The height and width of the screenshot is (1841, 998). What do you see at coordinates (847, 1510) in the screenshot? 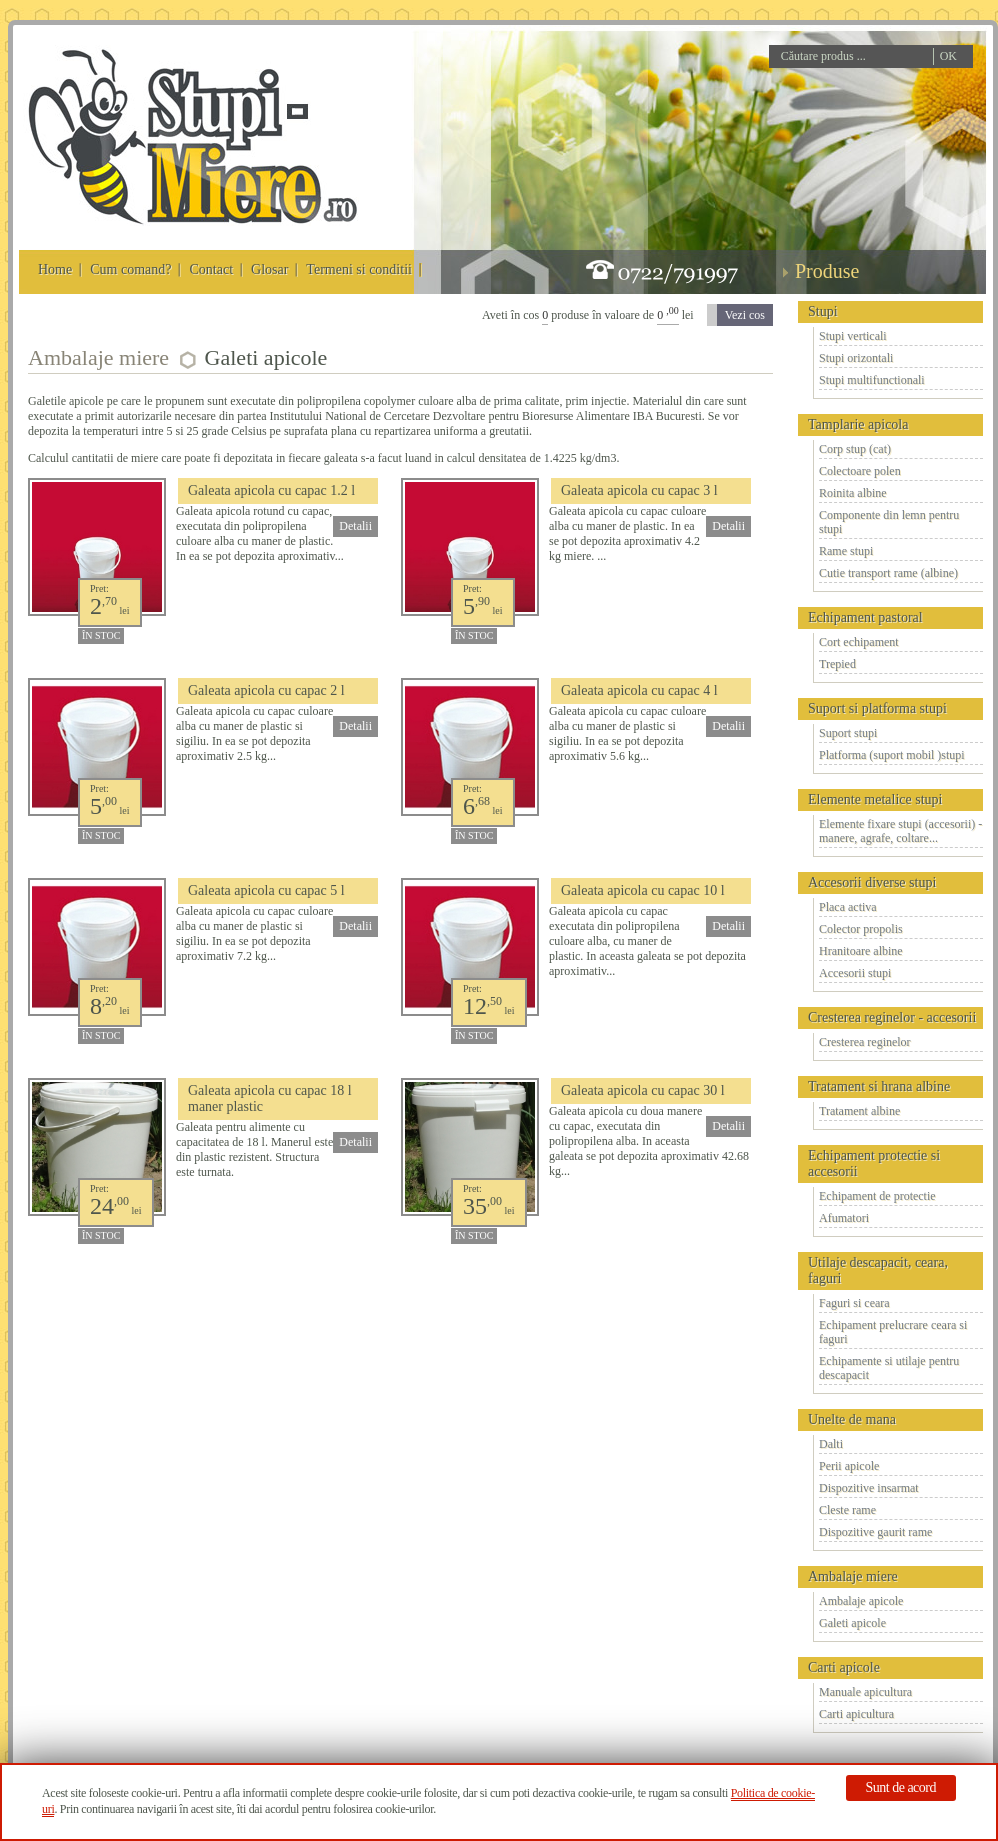
I see `Cleste rame` at bounding box center [847, 1510].